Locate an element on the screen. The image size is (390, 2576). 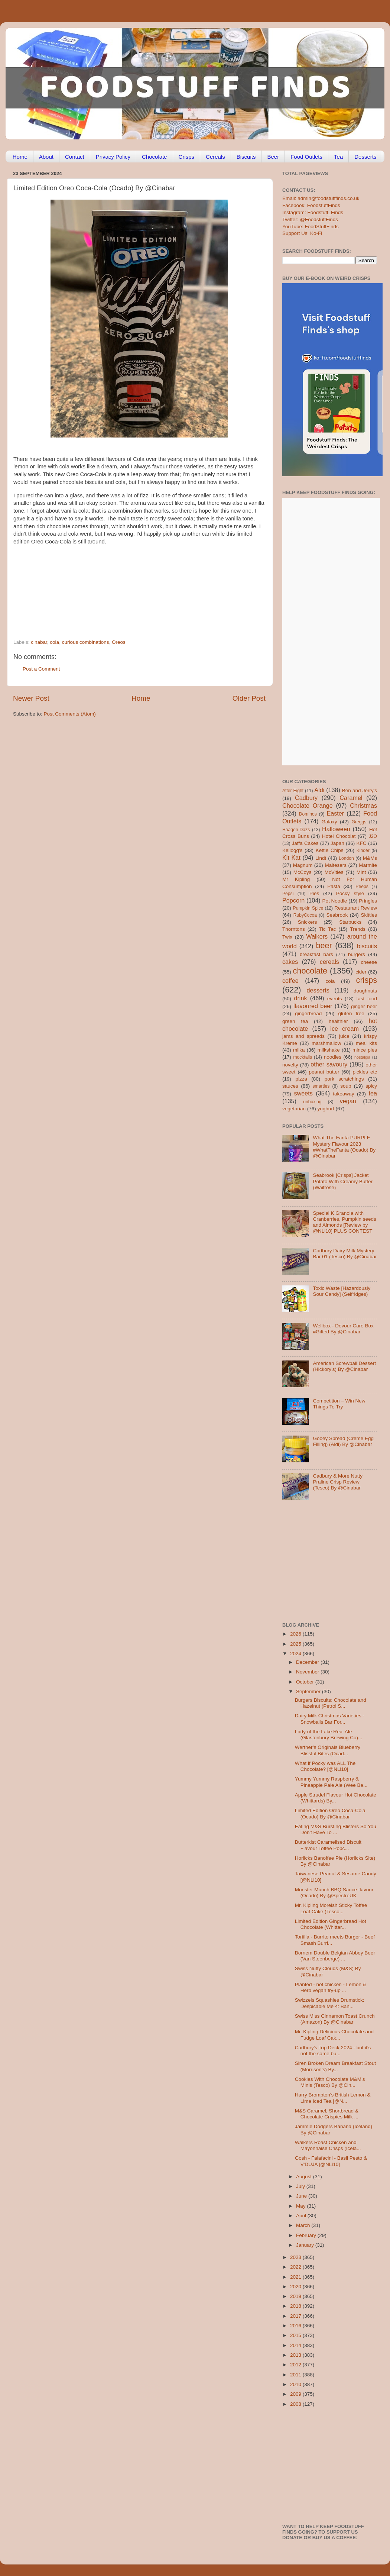
Food Outlets is located at coordinates (306, 157).